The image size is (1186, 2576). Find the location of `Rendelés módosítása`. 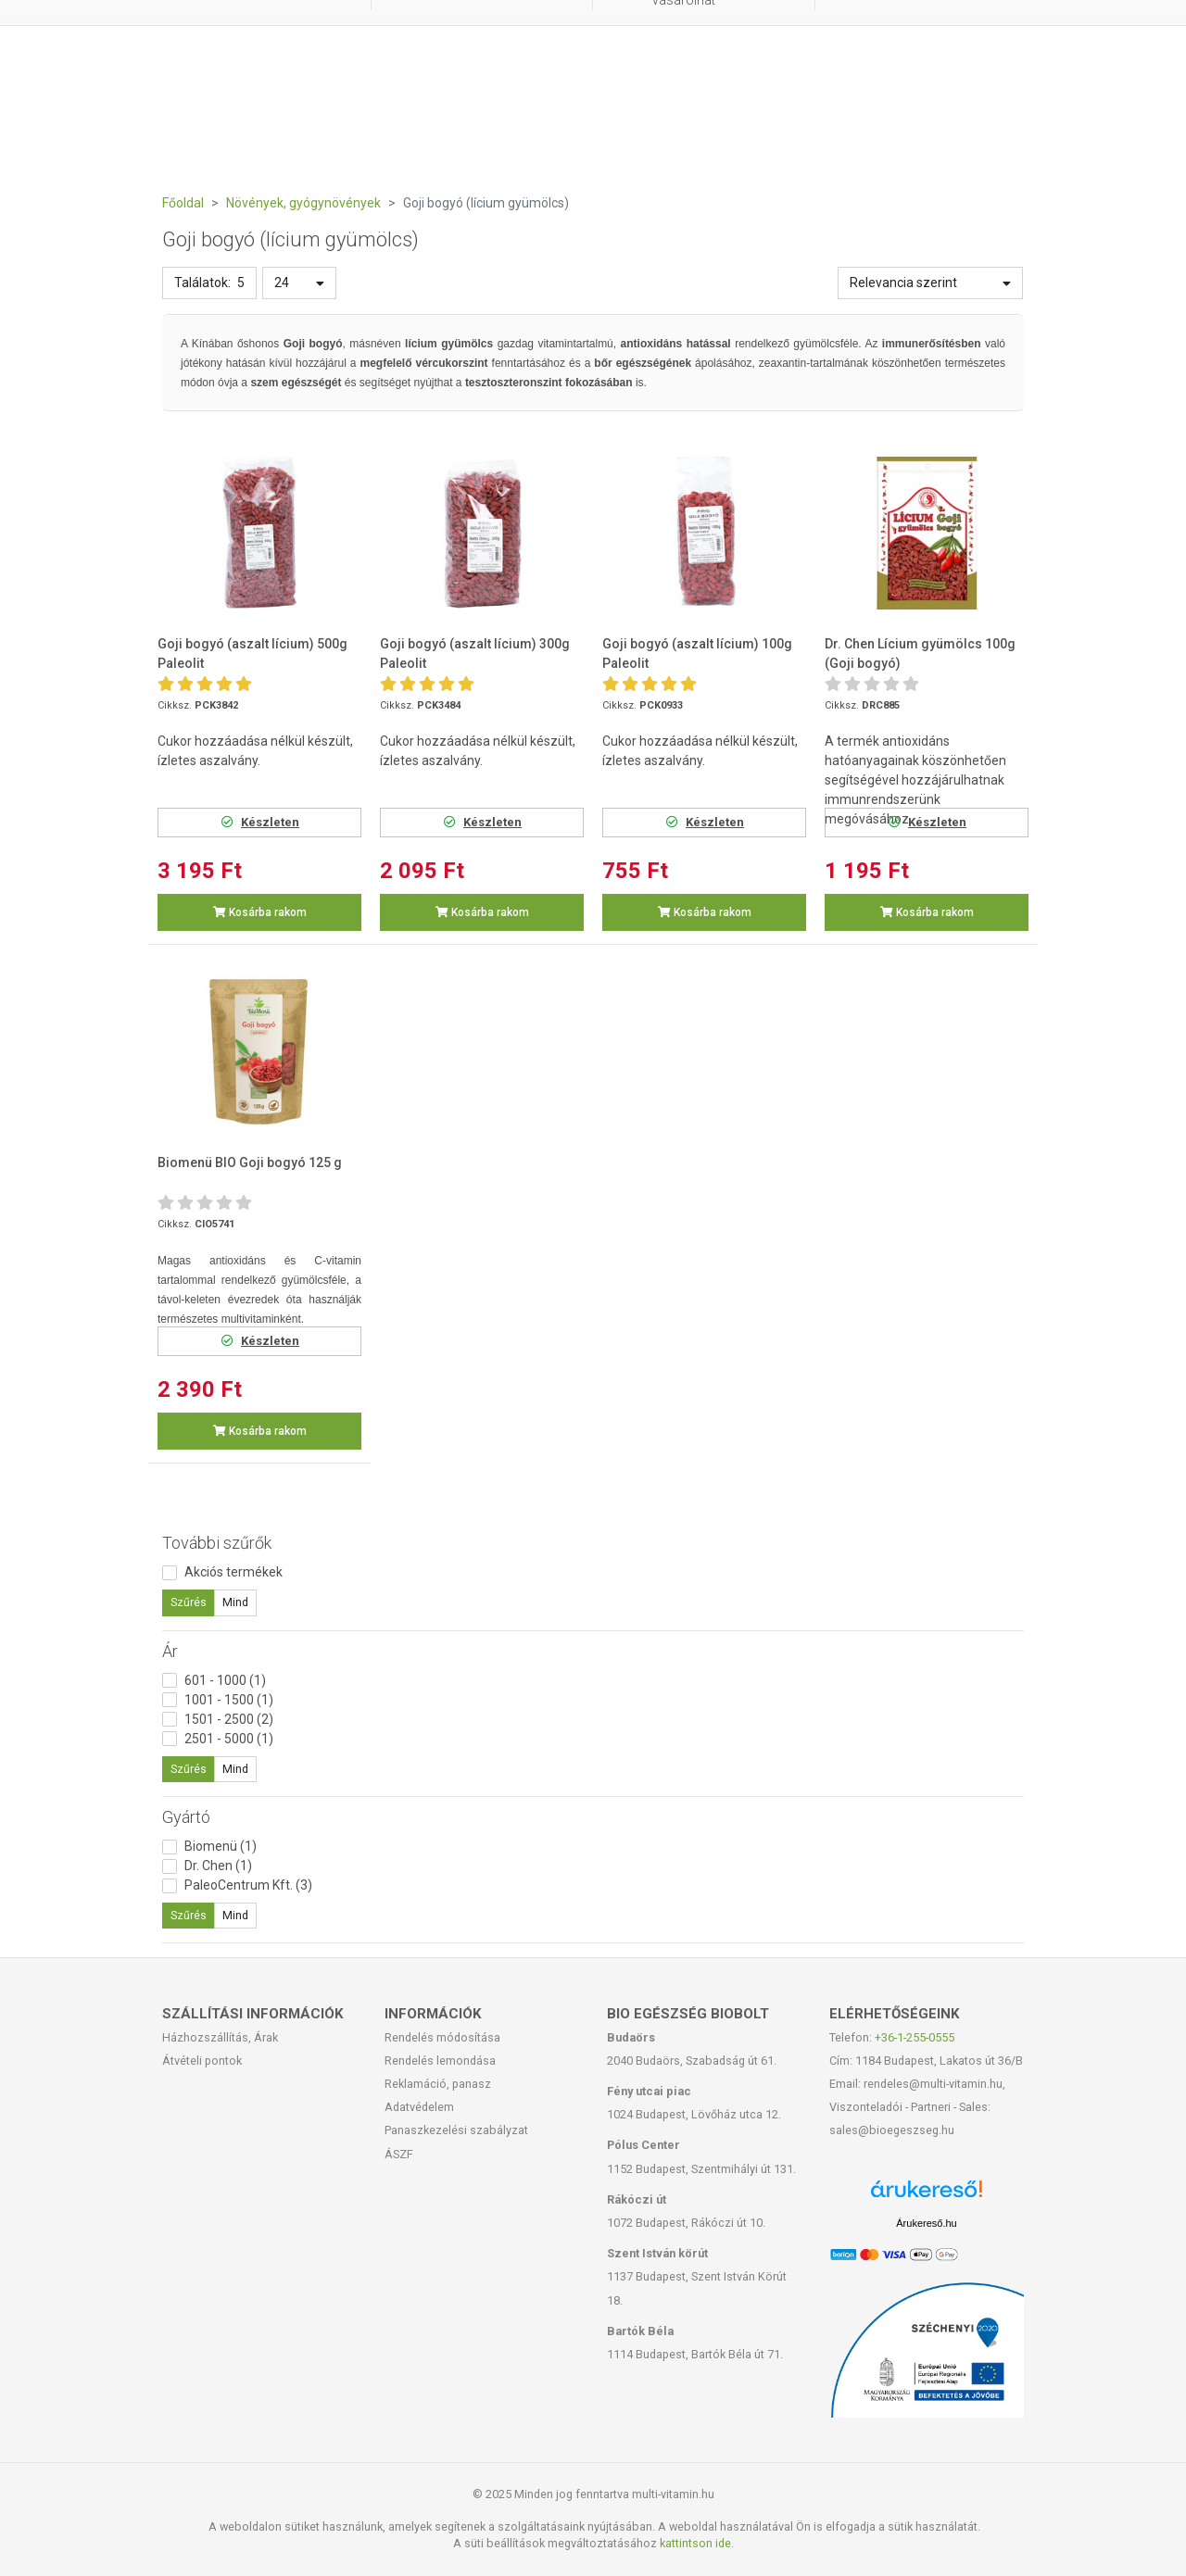

Rendelés módosítása is located at coordinates (442, 2037).